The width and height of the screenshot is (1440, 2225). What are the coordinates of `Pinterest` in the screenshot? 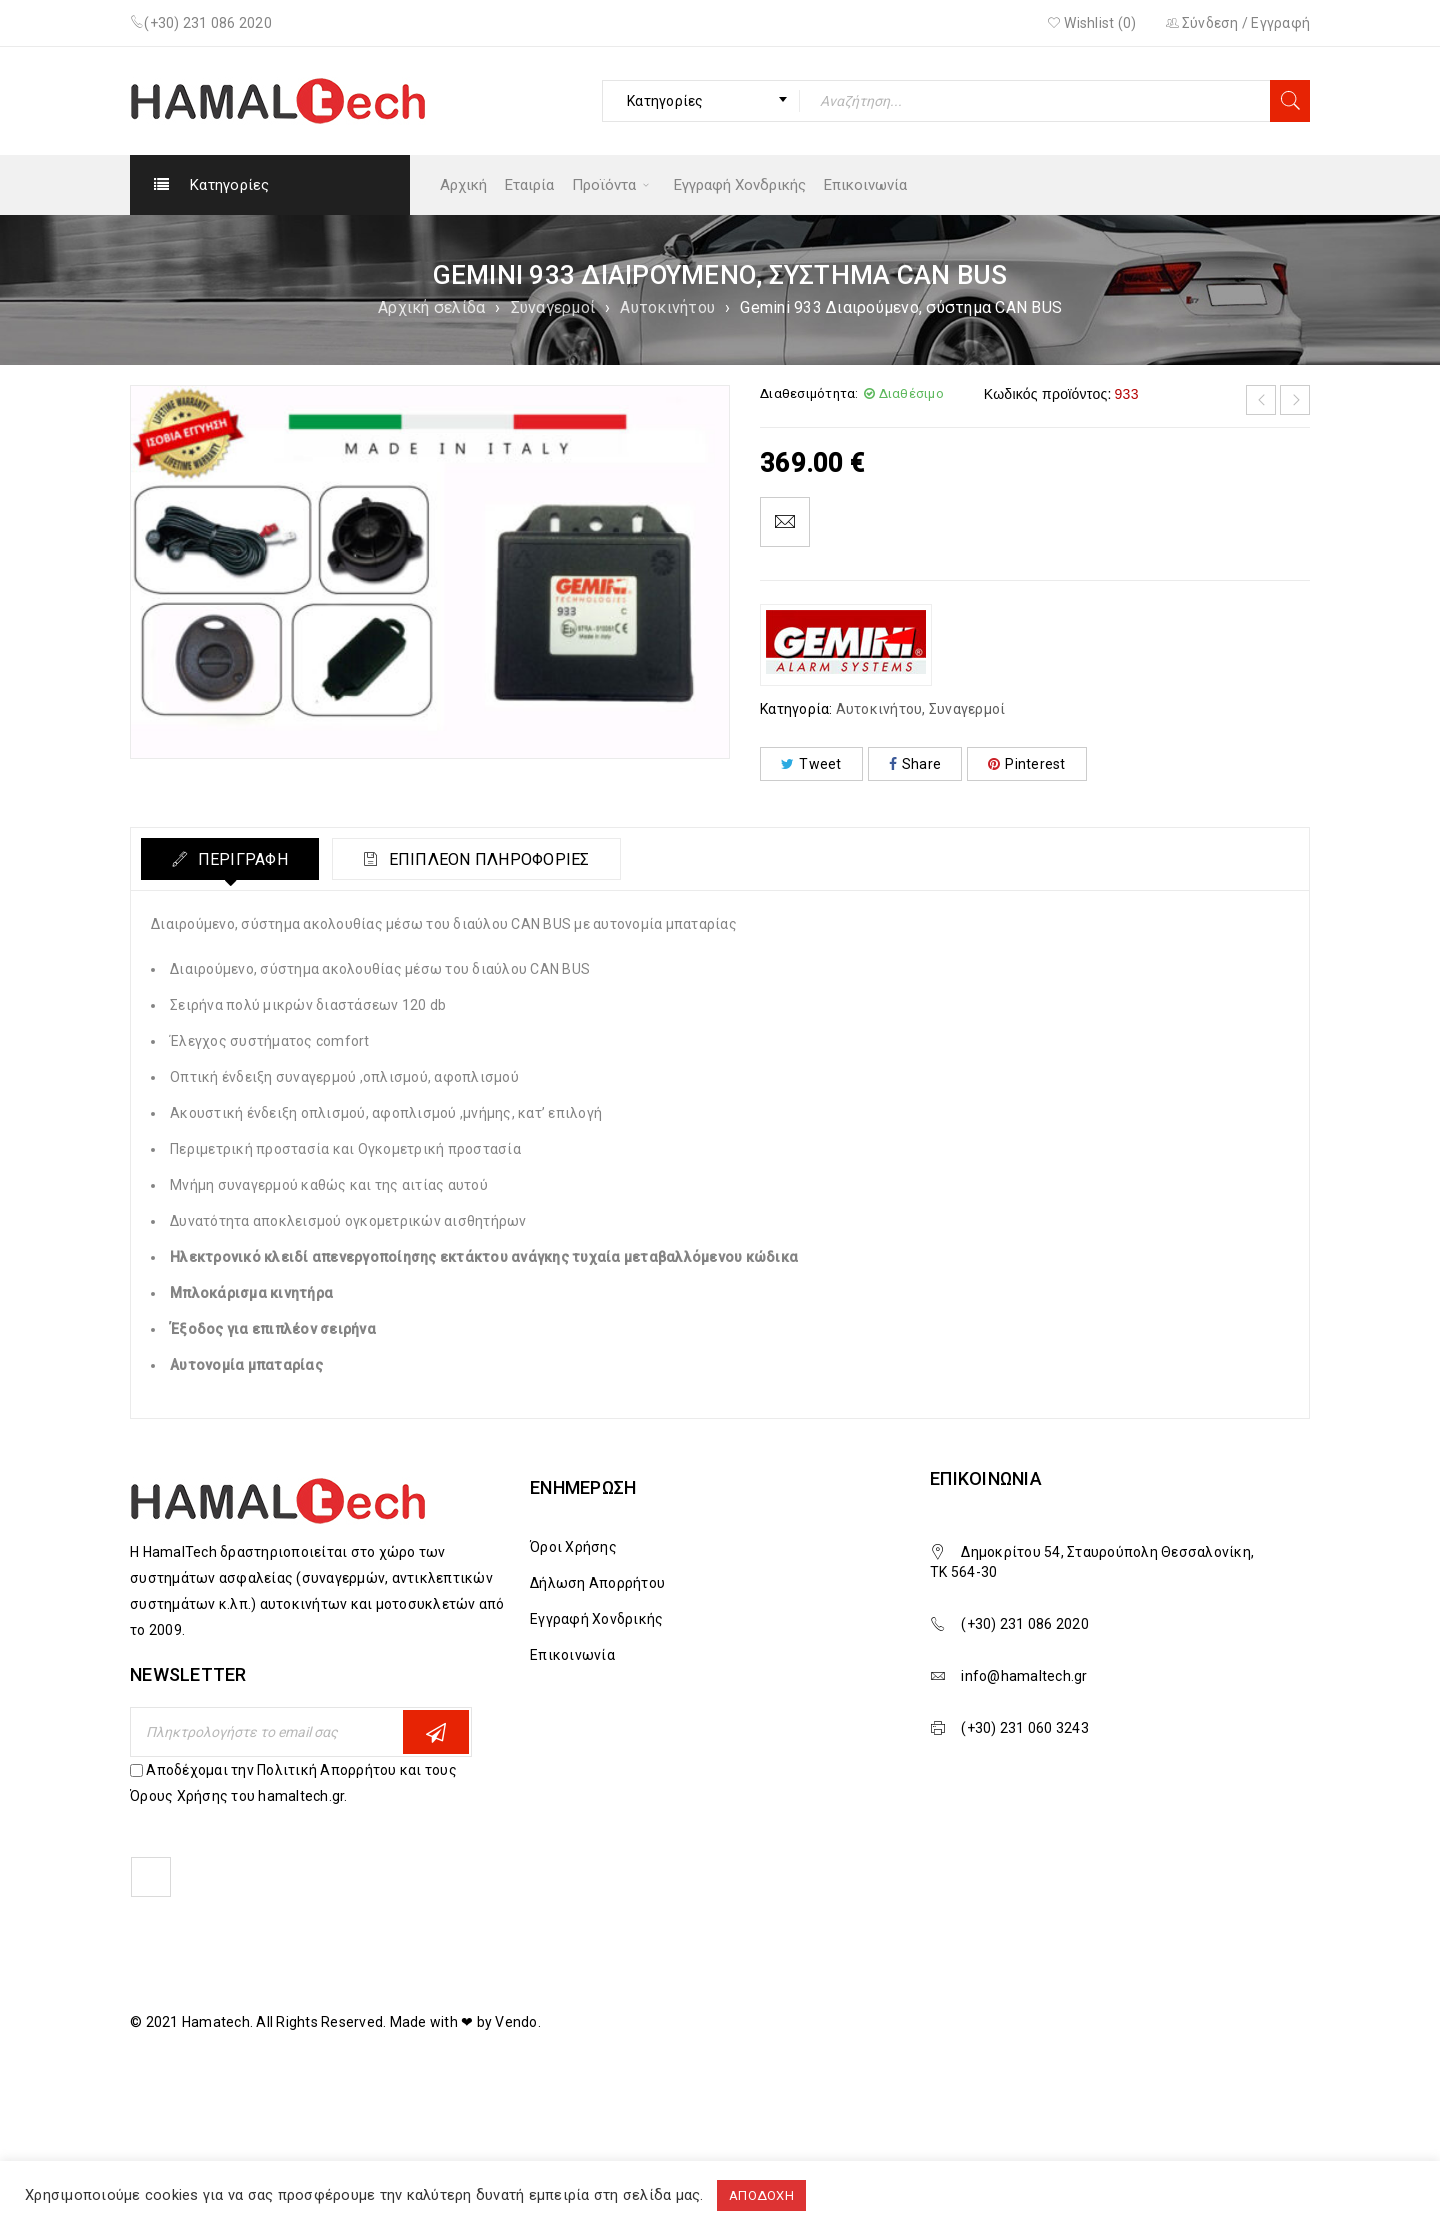 It's located at (1027, 764).